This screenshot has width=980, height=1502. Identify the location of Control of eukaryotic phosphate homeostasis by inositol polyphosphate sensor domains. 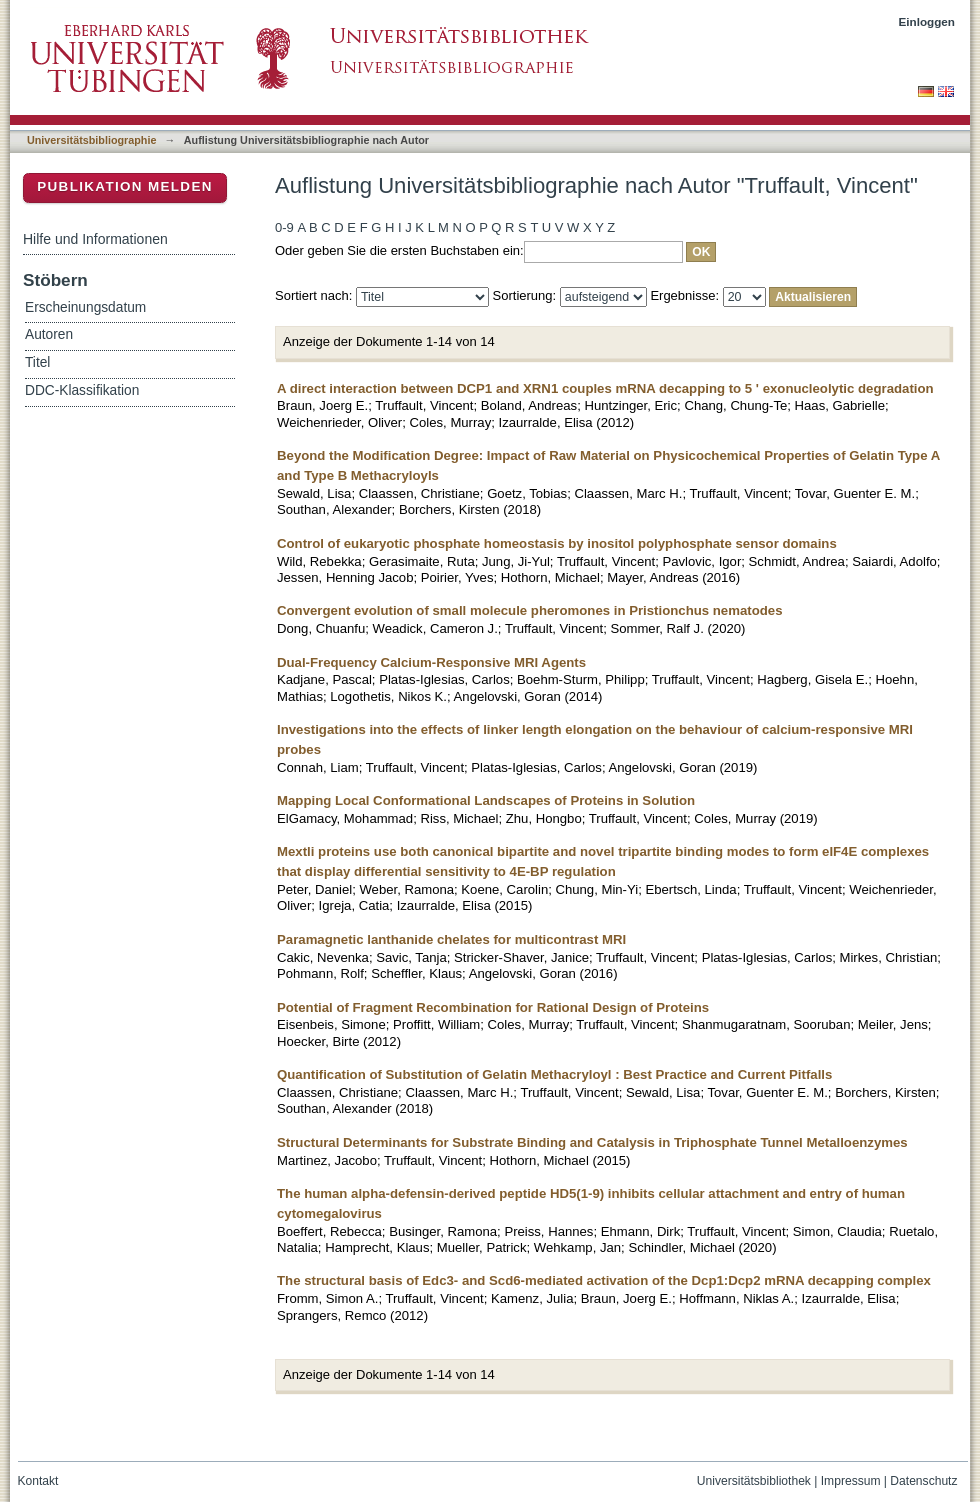
(557, 543).